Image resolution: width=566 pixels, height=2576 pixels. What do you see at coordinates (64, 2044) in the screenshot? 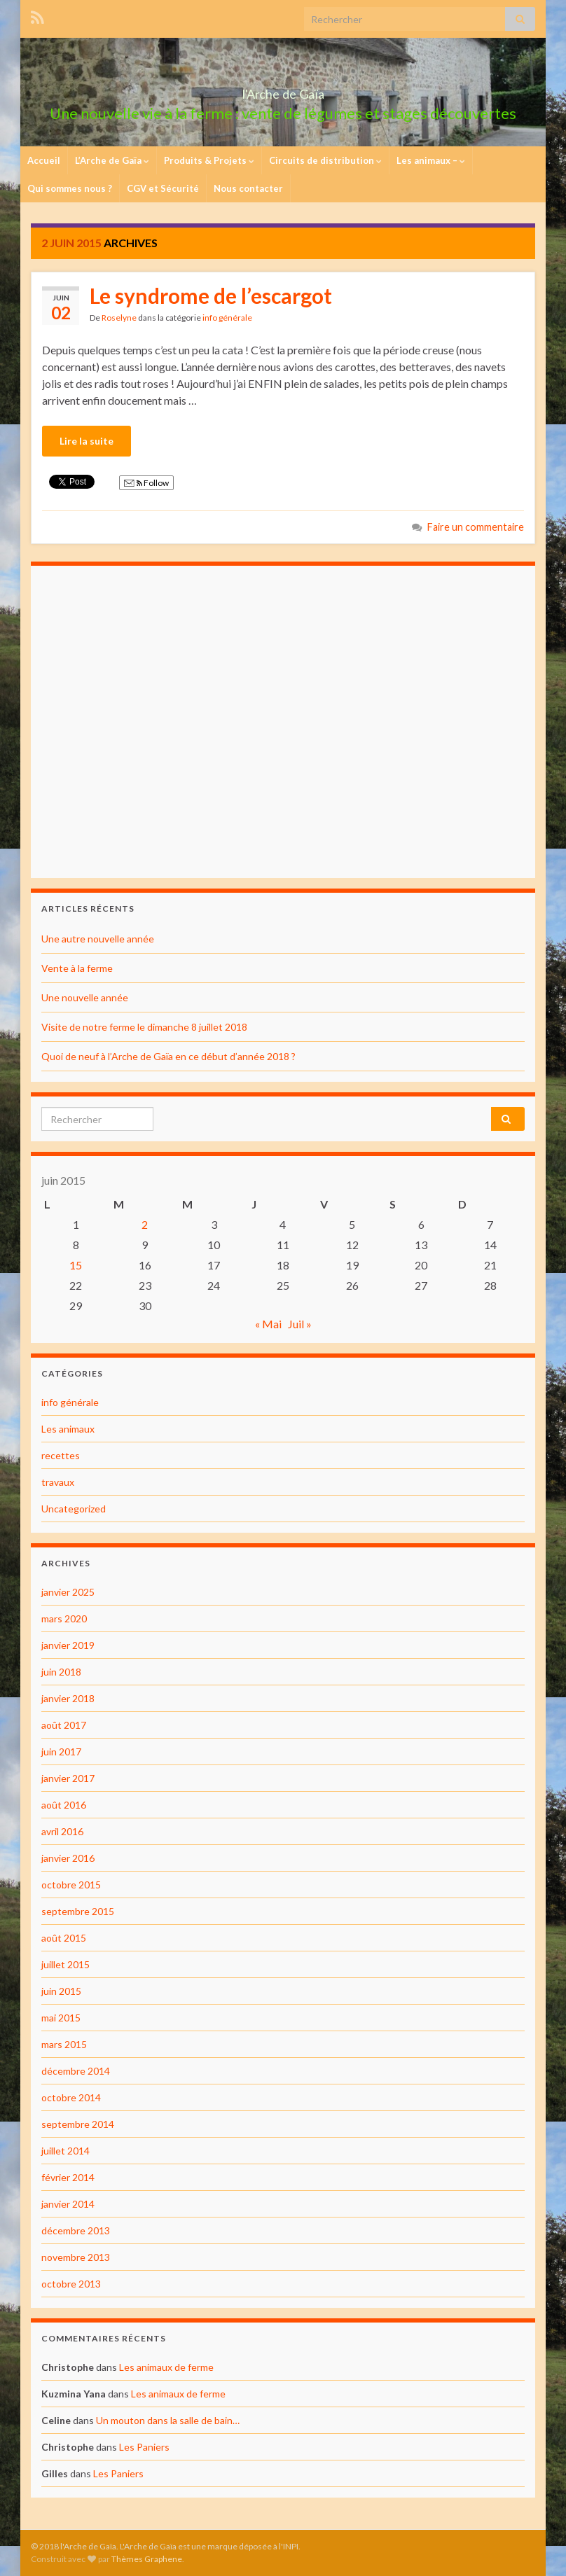
I see `mars 2015` at bounding box center [64, 2044].